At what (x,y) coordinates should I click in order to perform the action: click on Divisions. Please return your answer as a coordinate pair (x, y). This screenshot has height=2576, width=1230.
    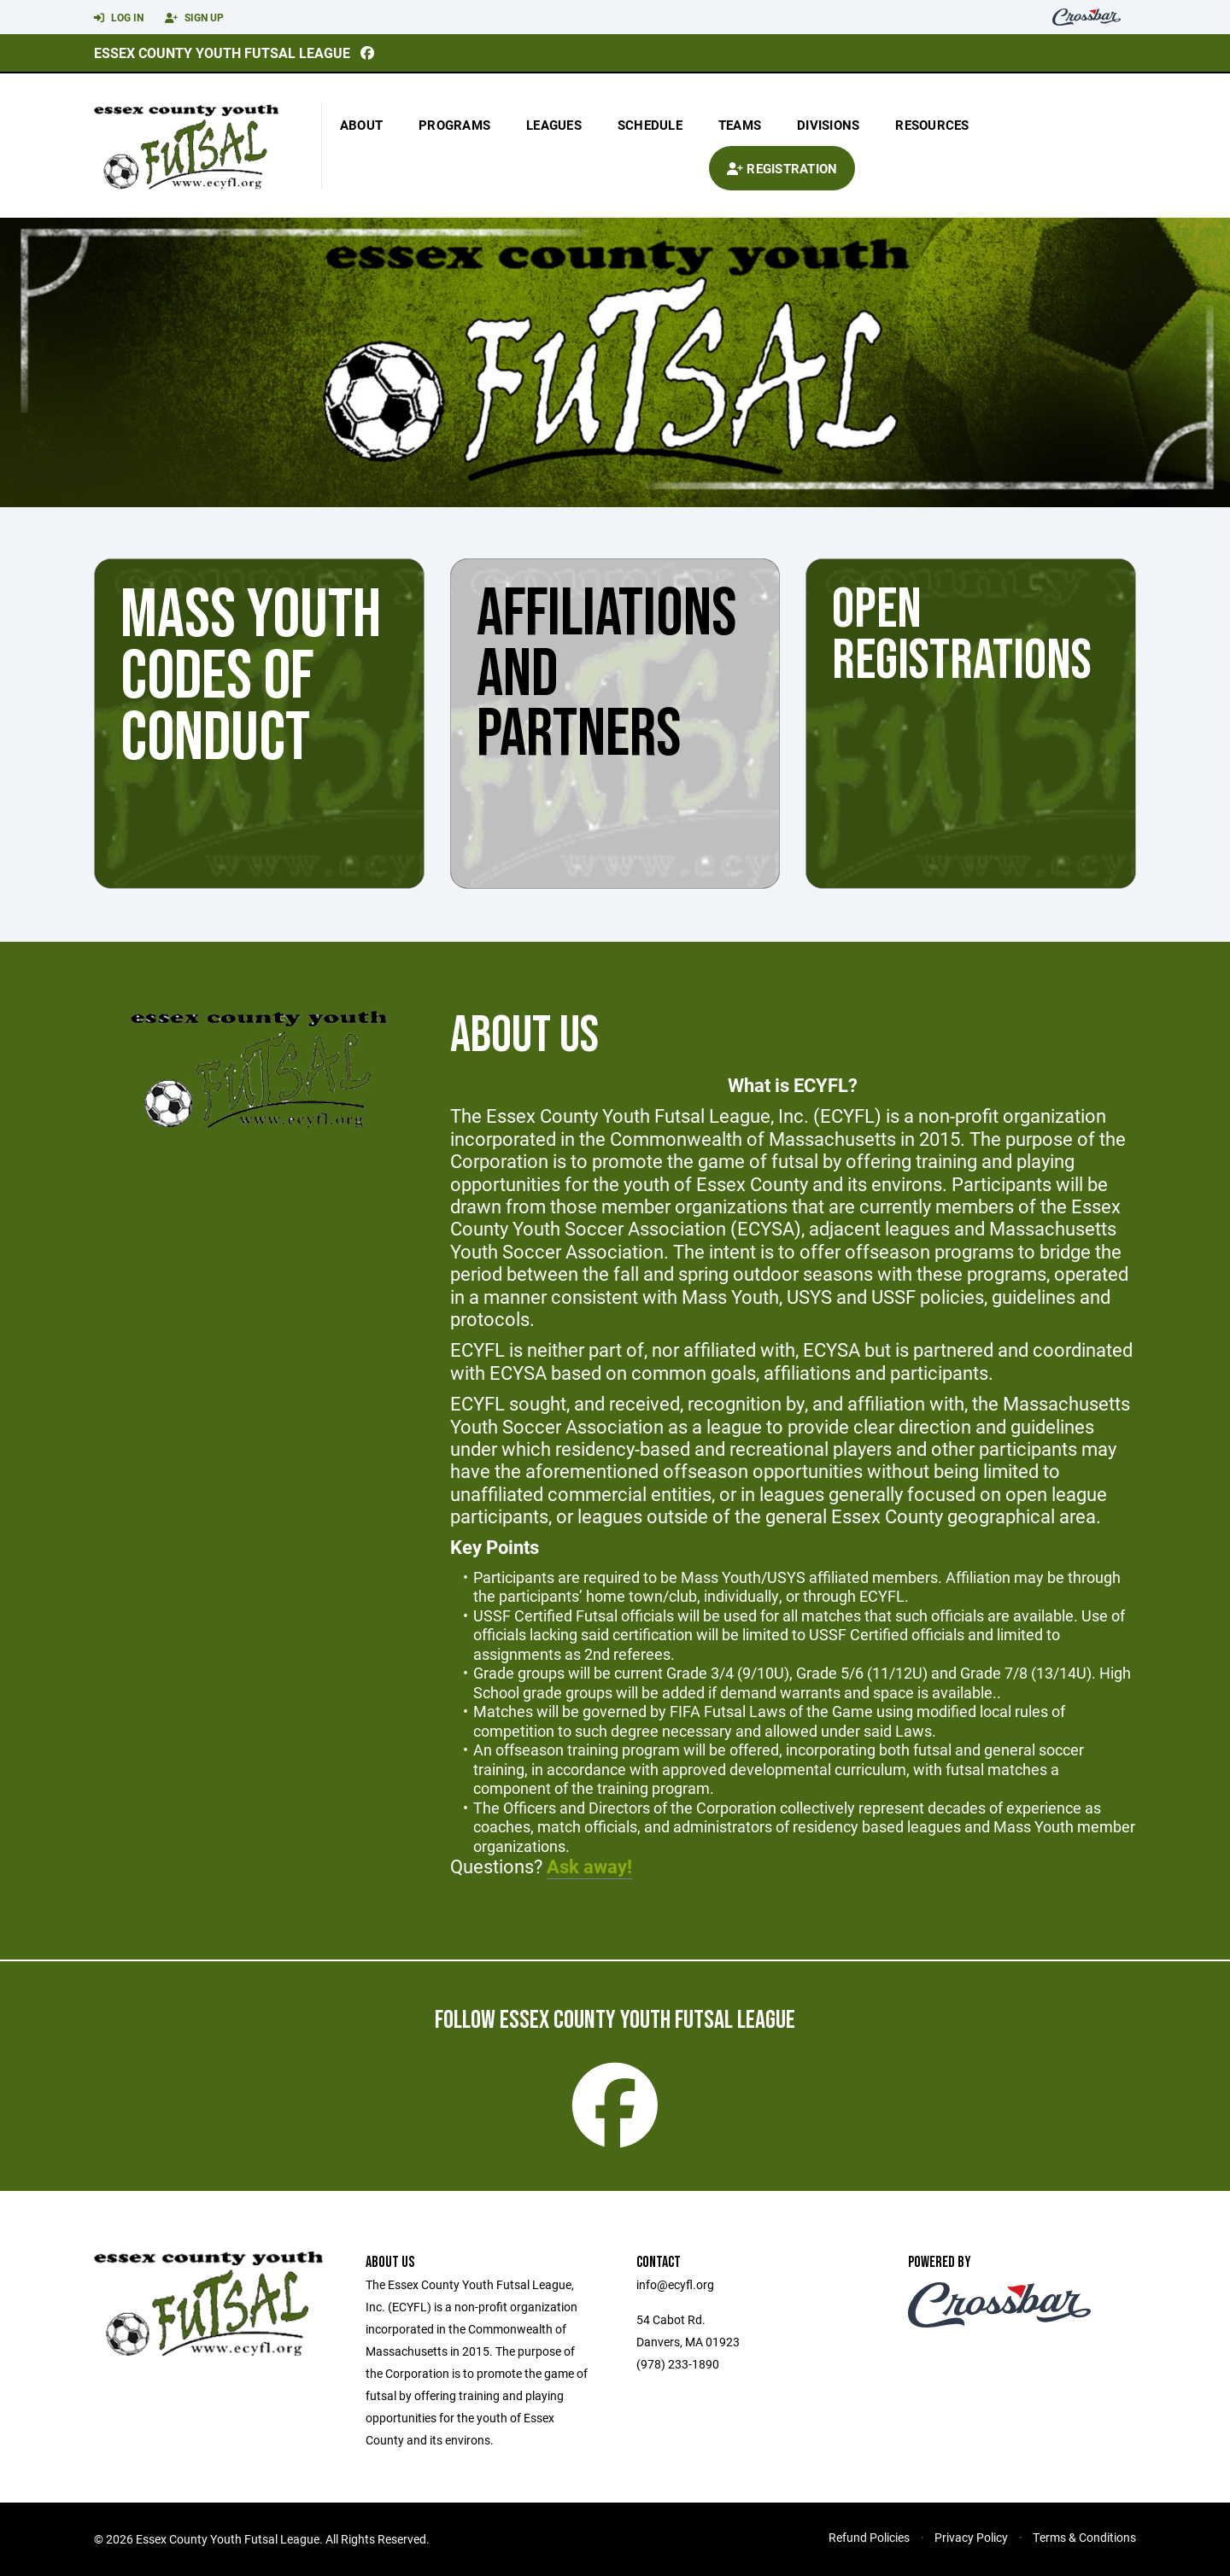
    Looking at the image, I should click on (828, 124).